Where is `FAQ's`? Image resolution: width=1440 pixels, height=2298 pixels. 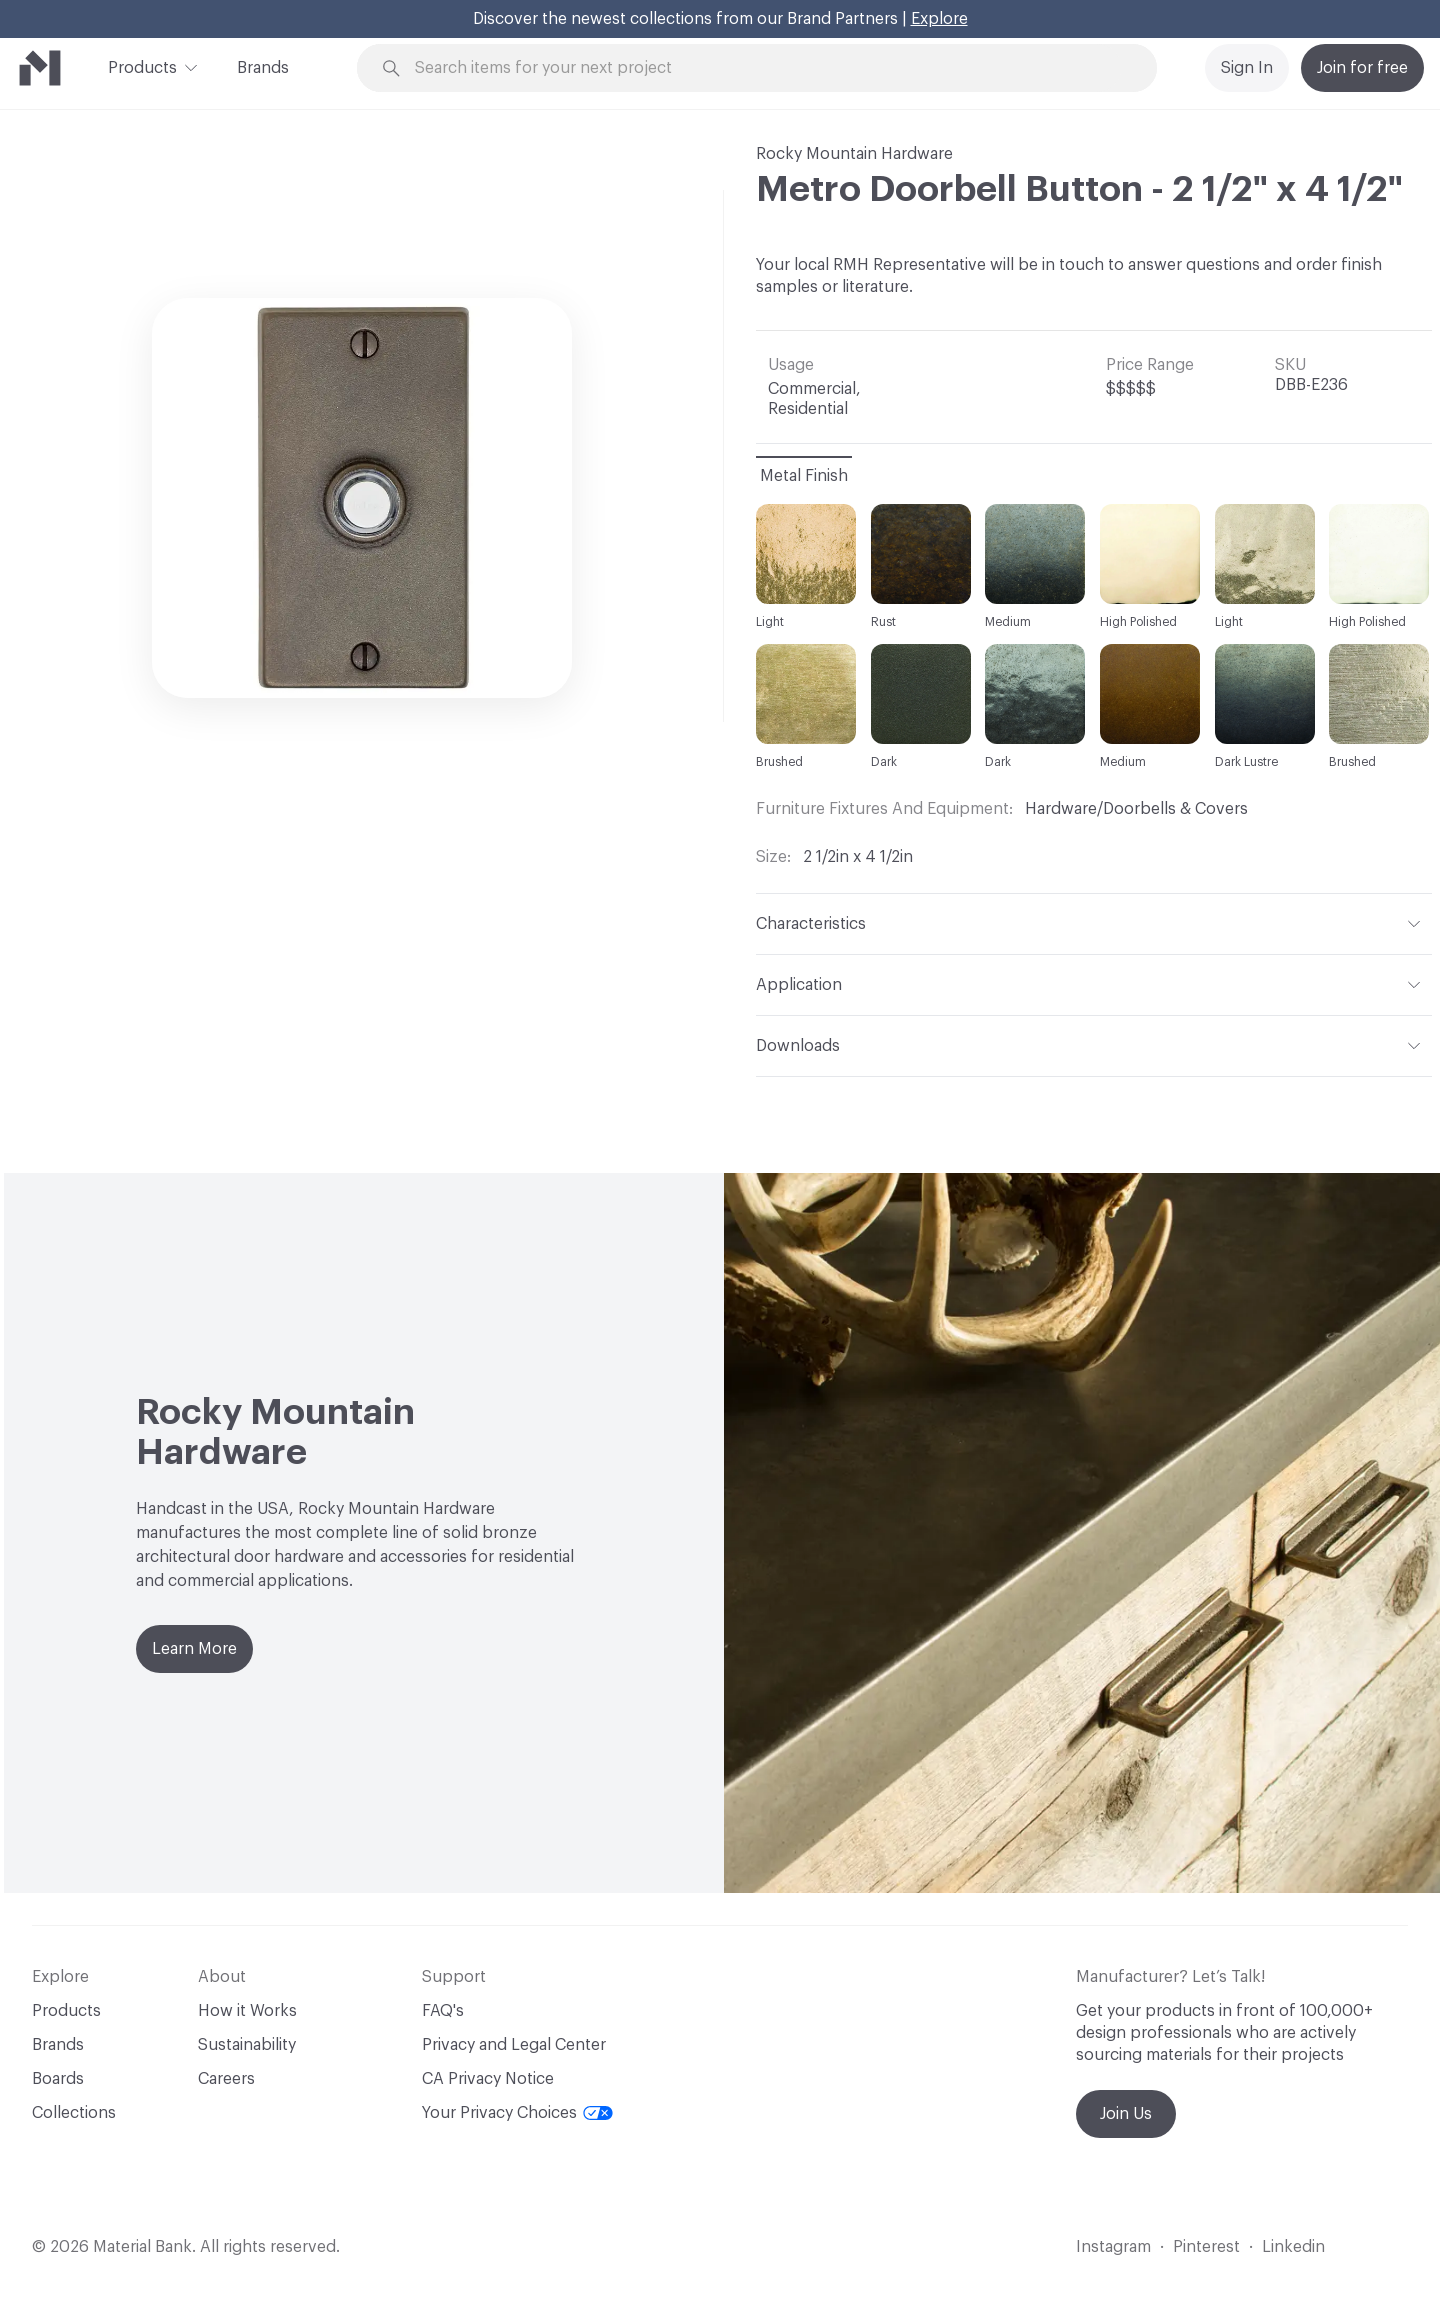
FAQ's is located at coordinates (443, 2011).